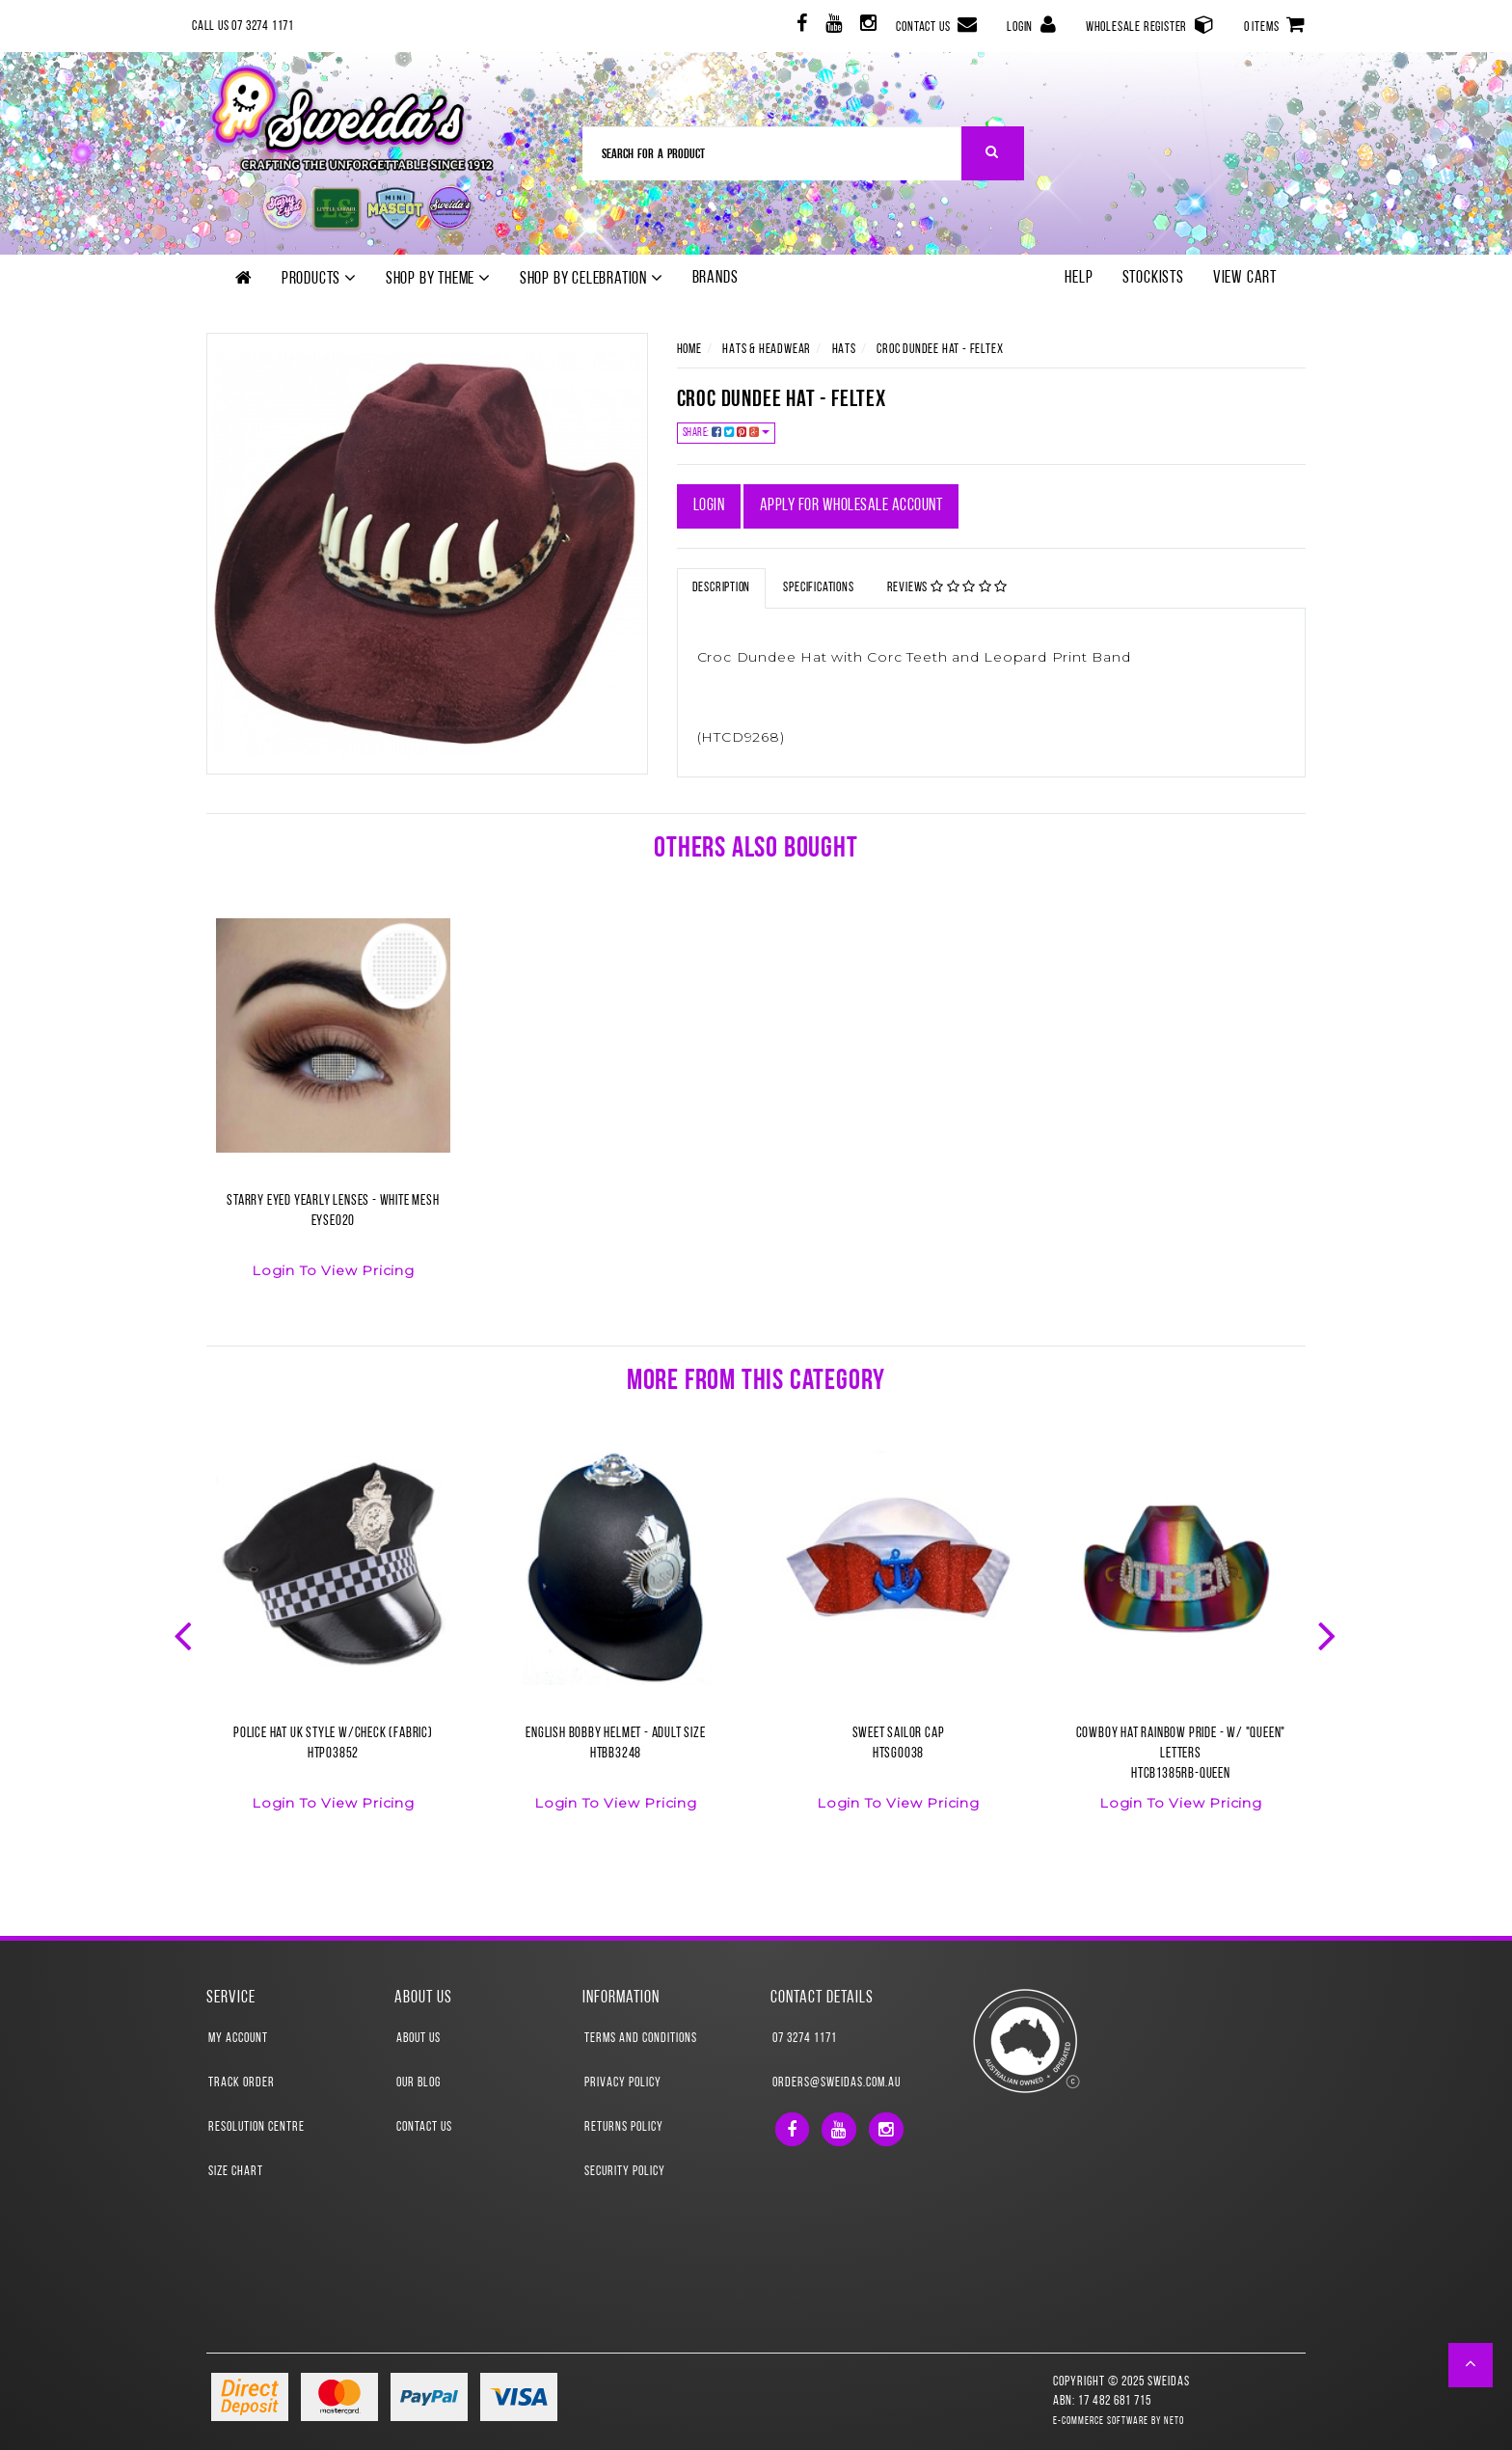 The height and width of the screenshot is (2450, 1512). What do you see at coordinates (726, 432) in the screenshot?
I see `Share:` at bounding box center [726, 432].